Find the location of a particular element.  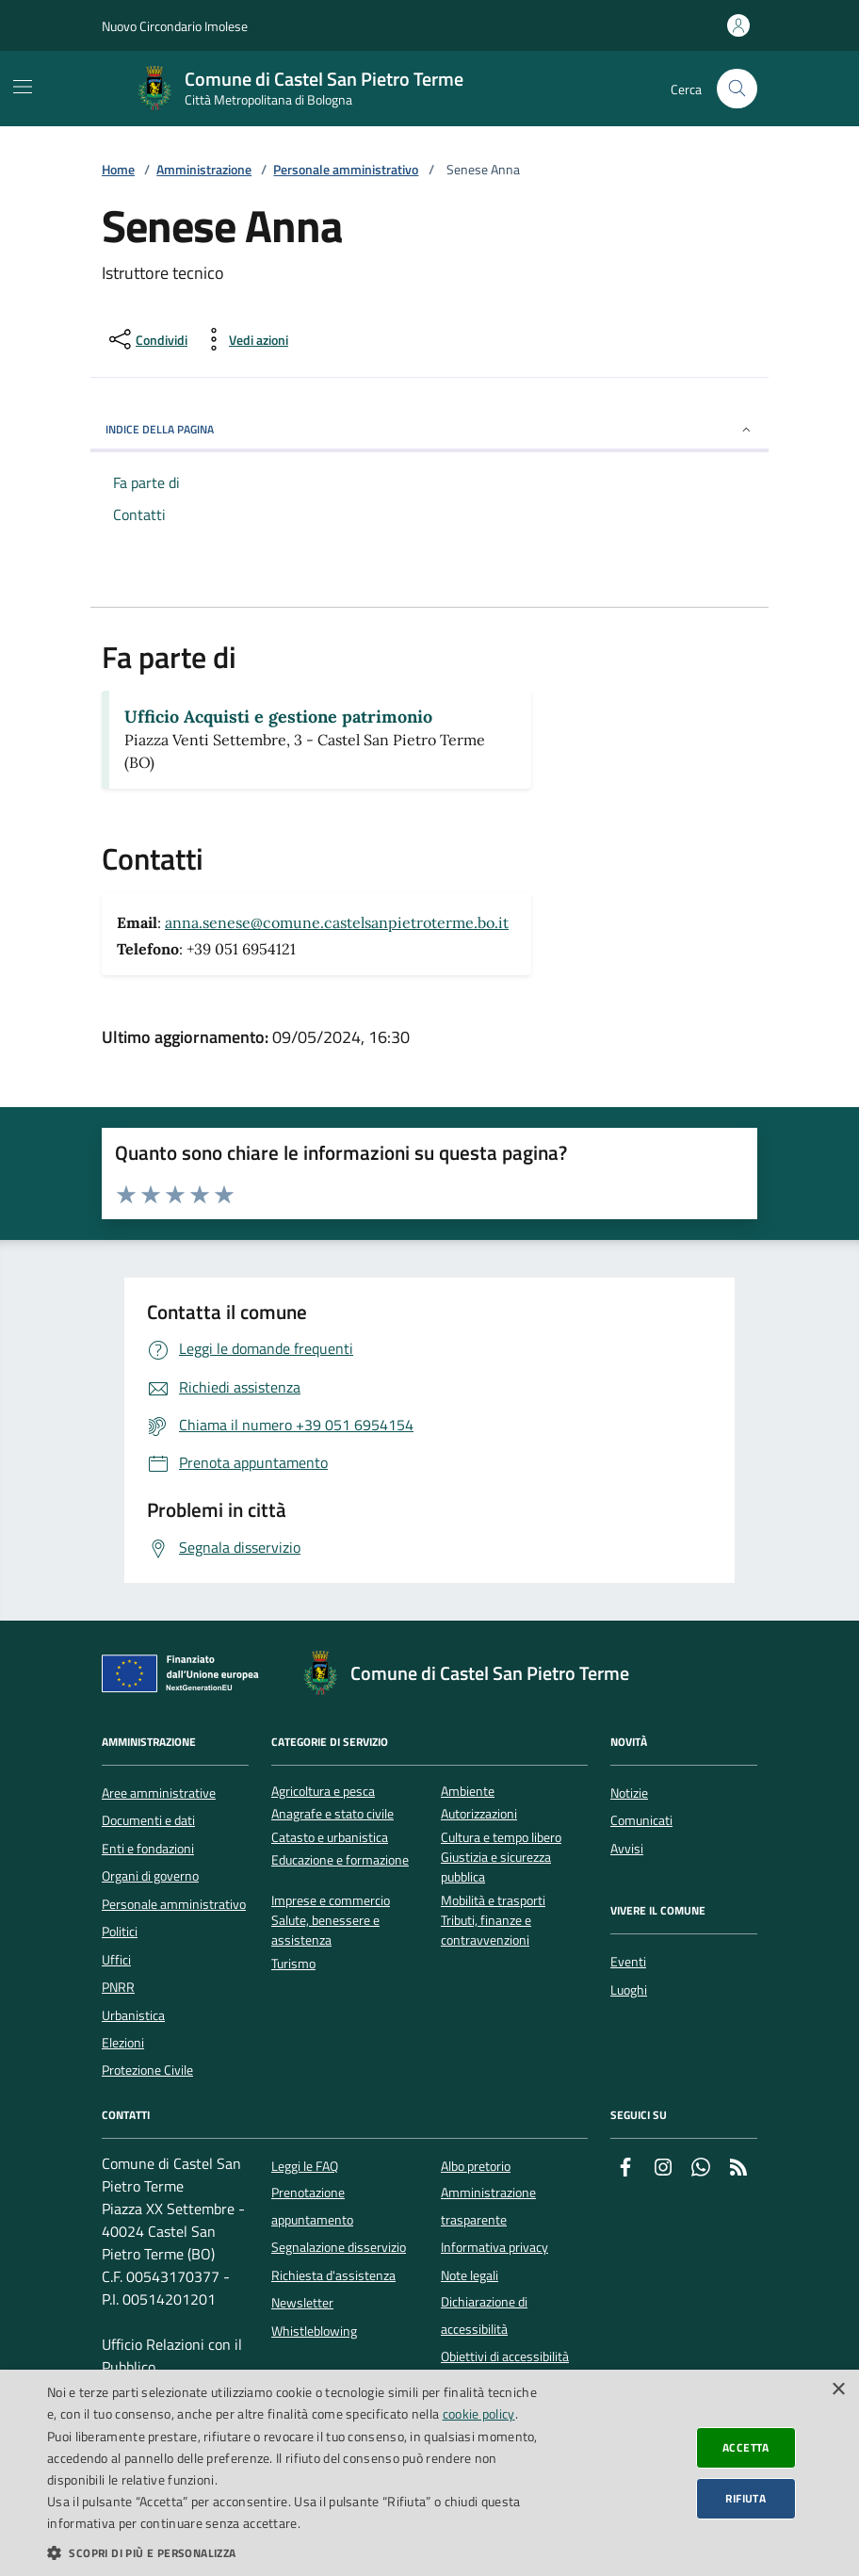

Avvisi is located at coordinates (626, 1848).